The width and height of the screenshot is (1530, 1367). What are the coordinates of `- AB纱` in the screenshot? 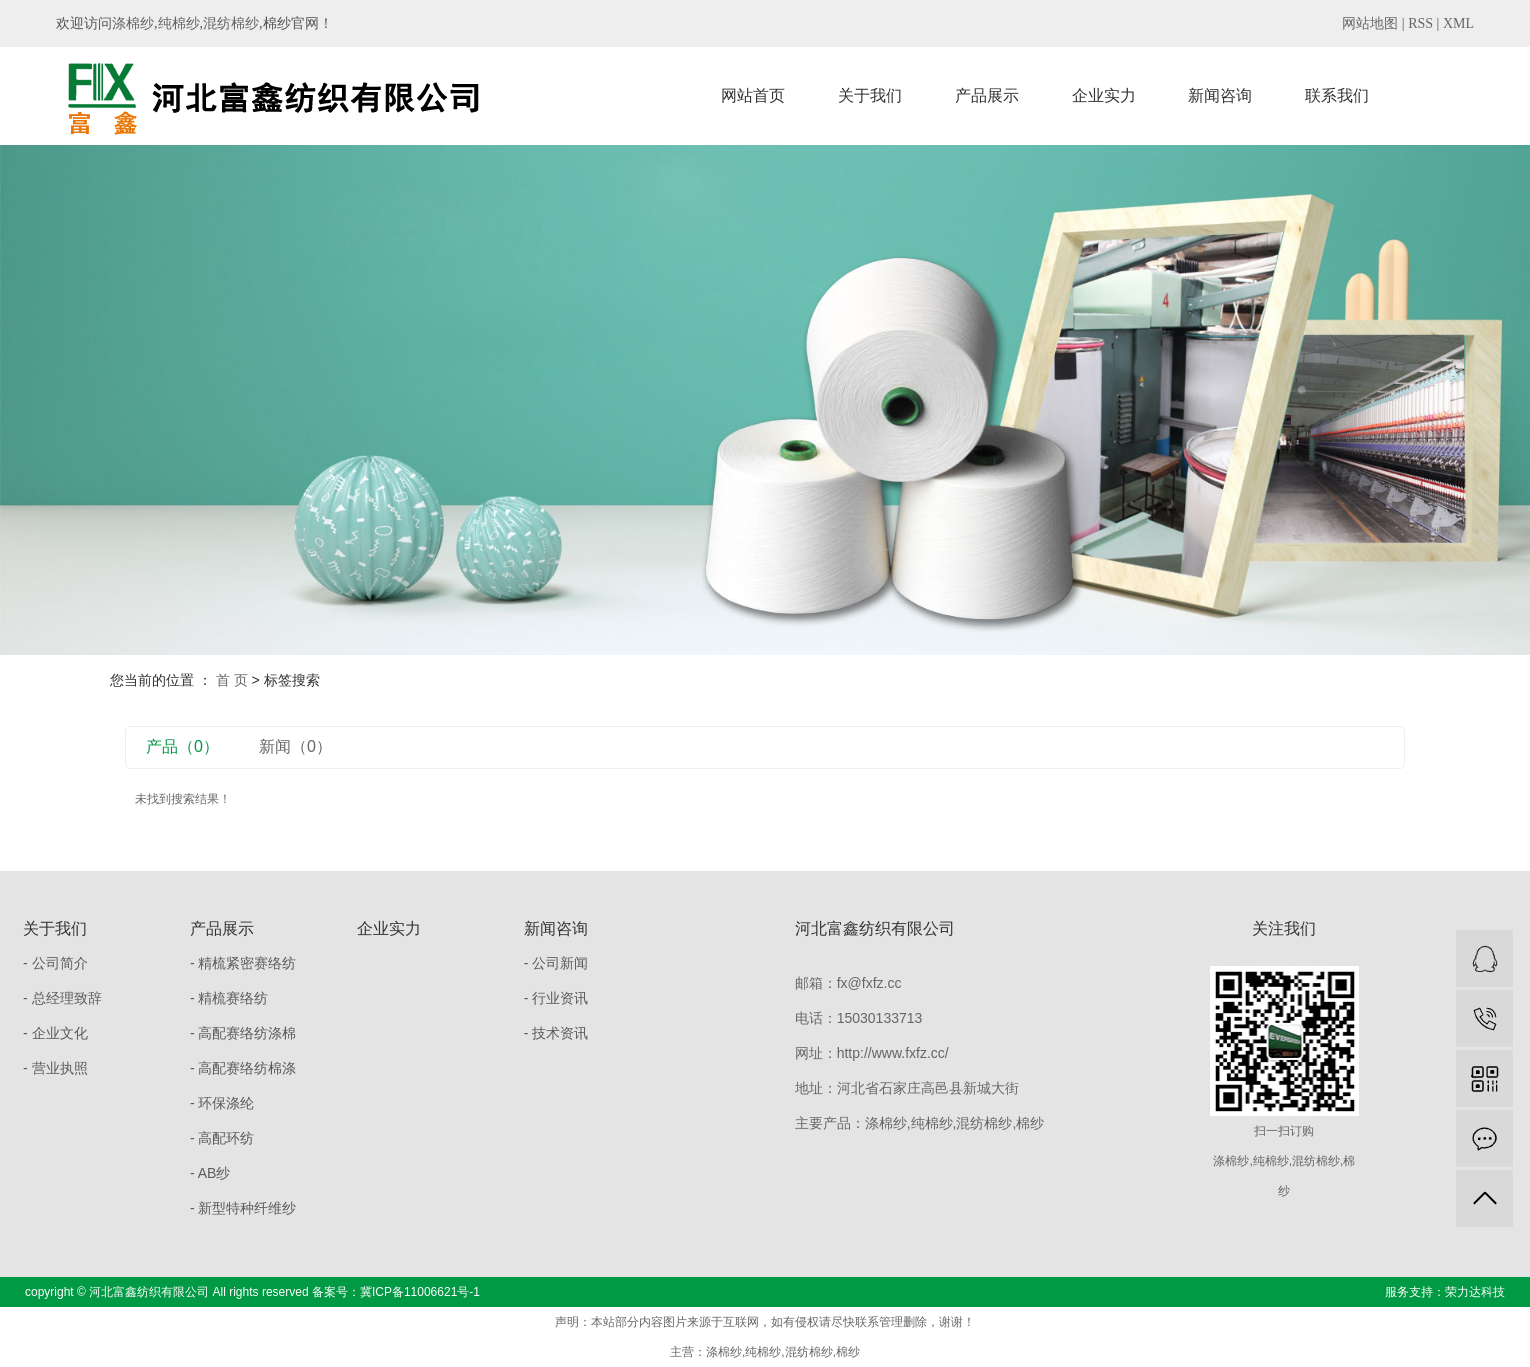 It's located at (210, 1173).